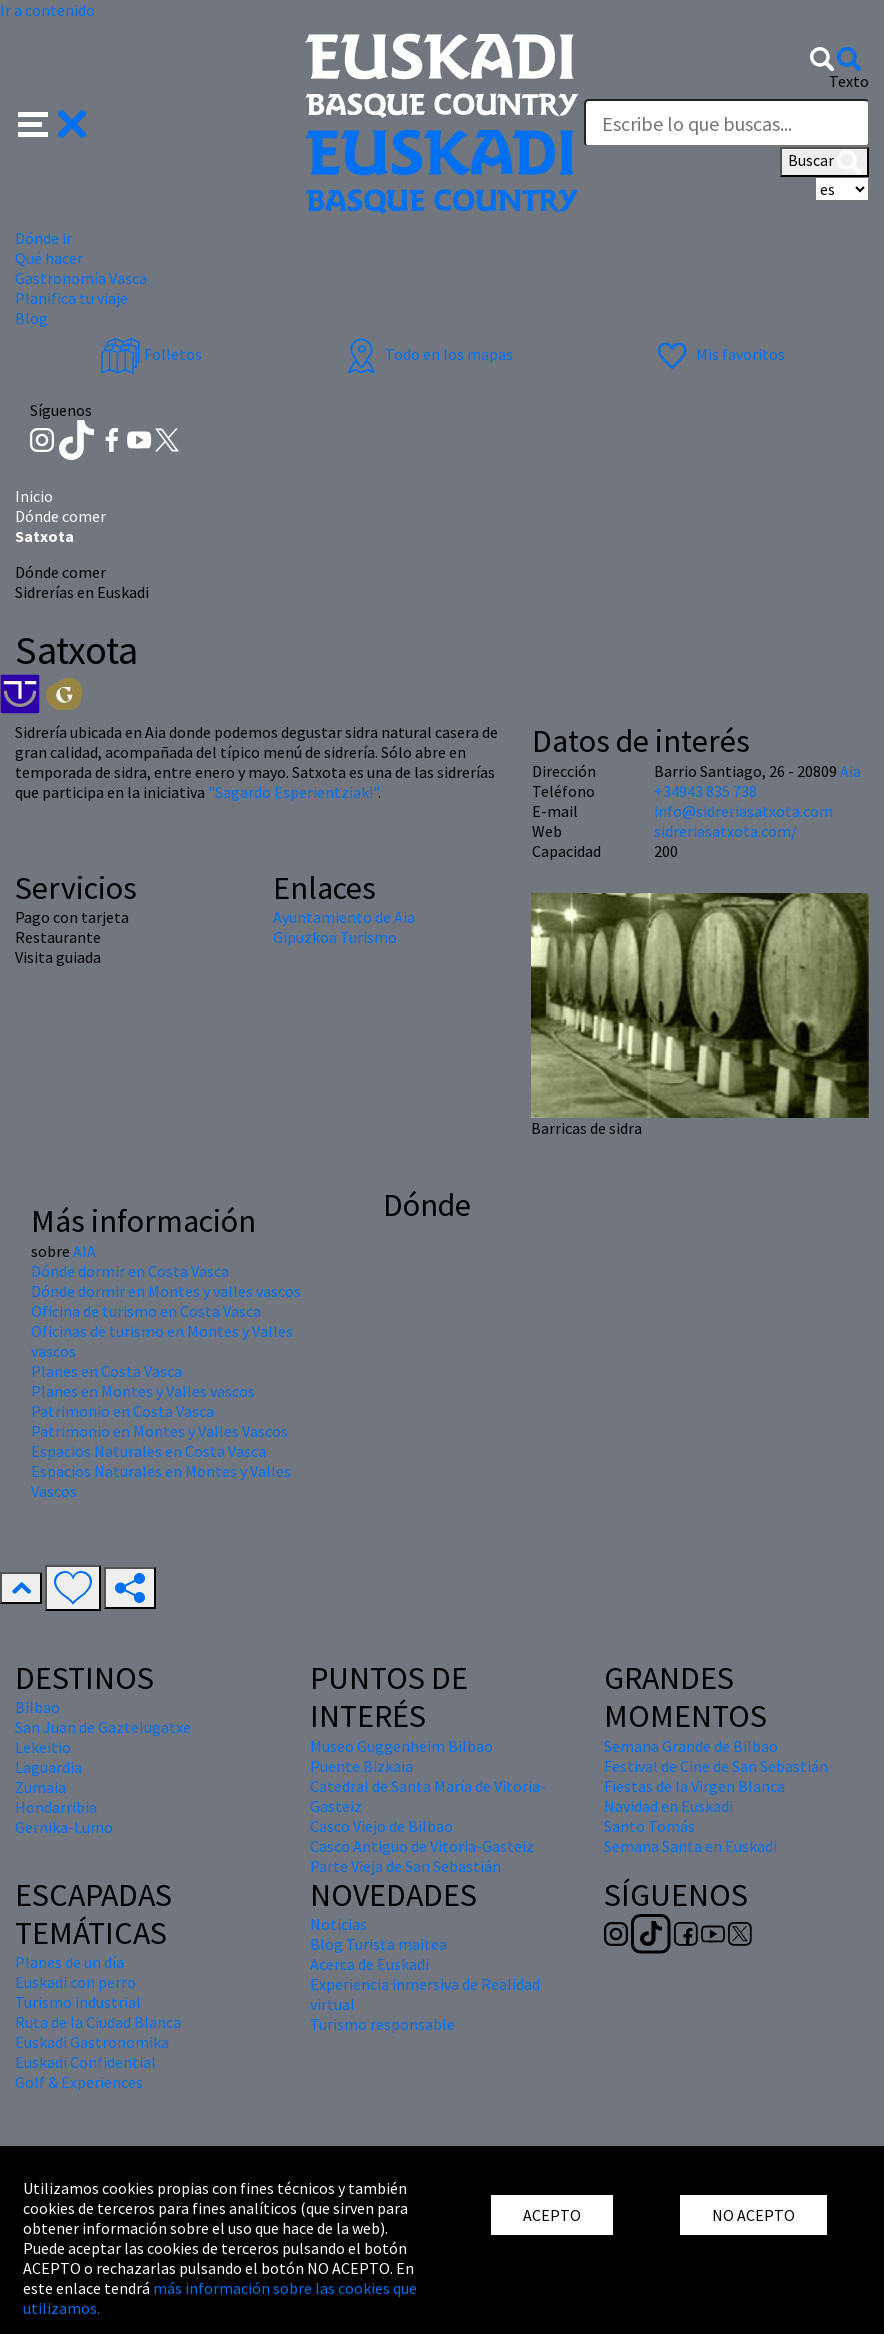 Image resolution: width=884 pixels, height=2334 pixels. I want to click on Turismo industrial, so click(78, 2002).